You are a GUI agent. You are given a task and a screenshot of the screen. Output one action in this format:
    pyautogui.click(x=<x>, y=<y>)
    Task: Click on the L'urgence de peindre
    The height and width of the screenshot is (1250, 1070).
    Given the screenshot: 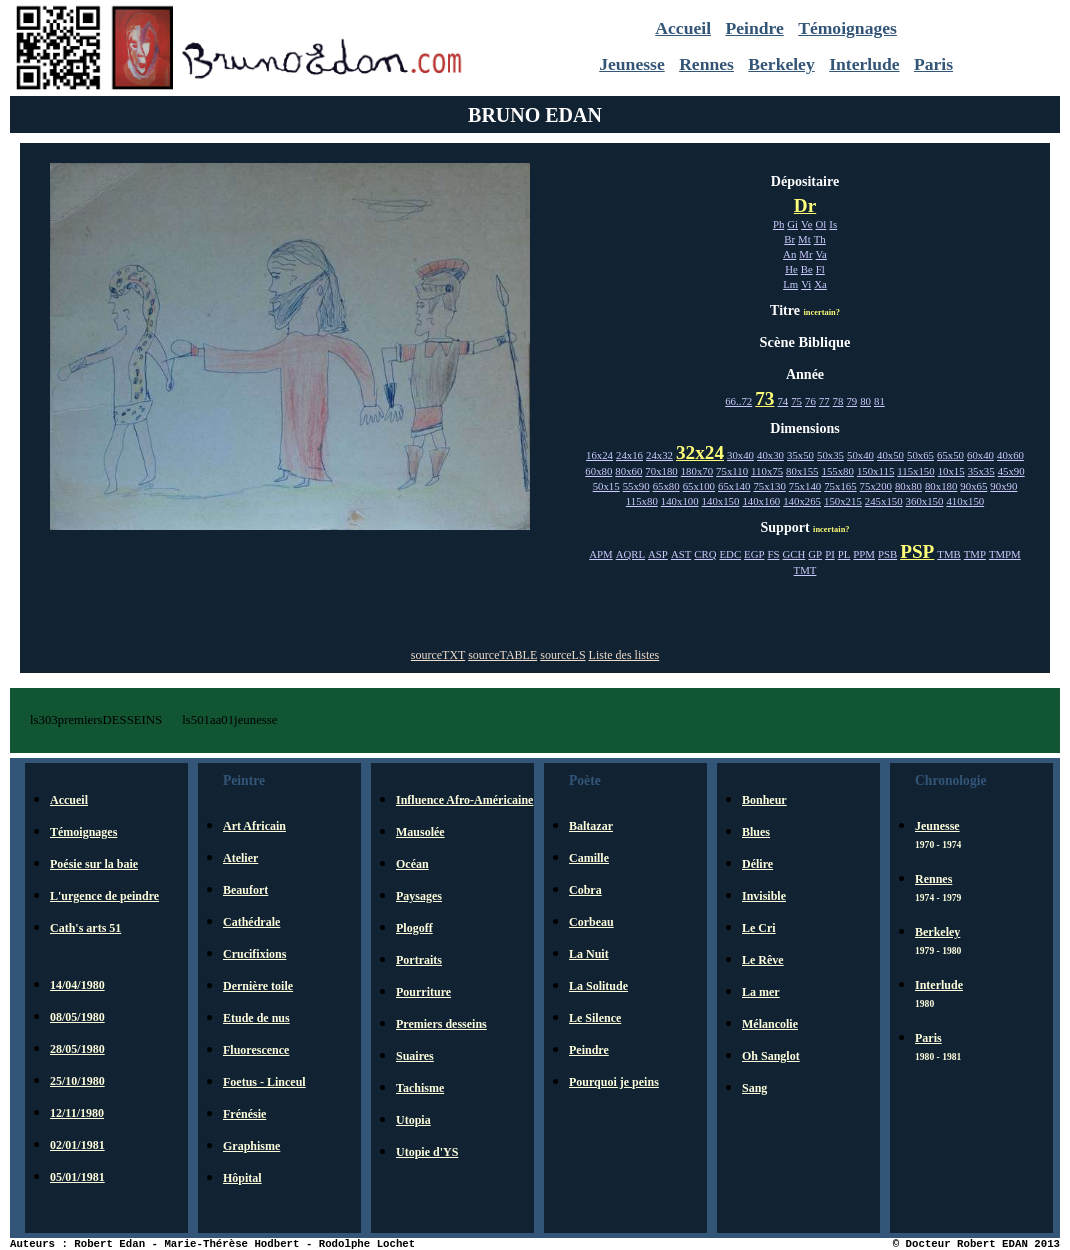 What is the action you would take?
    pyautogui.click(x=104, y=896)
    